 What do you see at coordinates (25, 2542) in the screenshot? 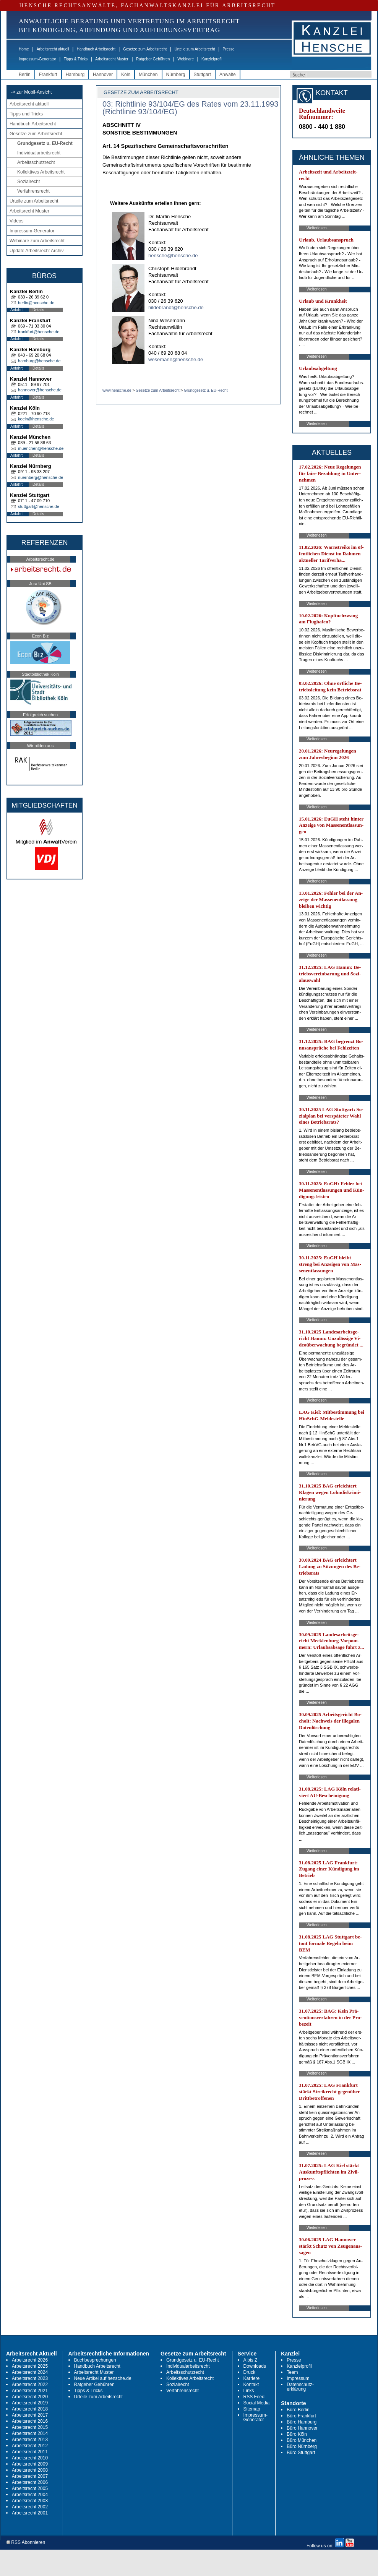
I see `RSS Abonnieren` at bounding box center [25, 2542].